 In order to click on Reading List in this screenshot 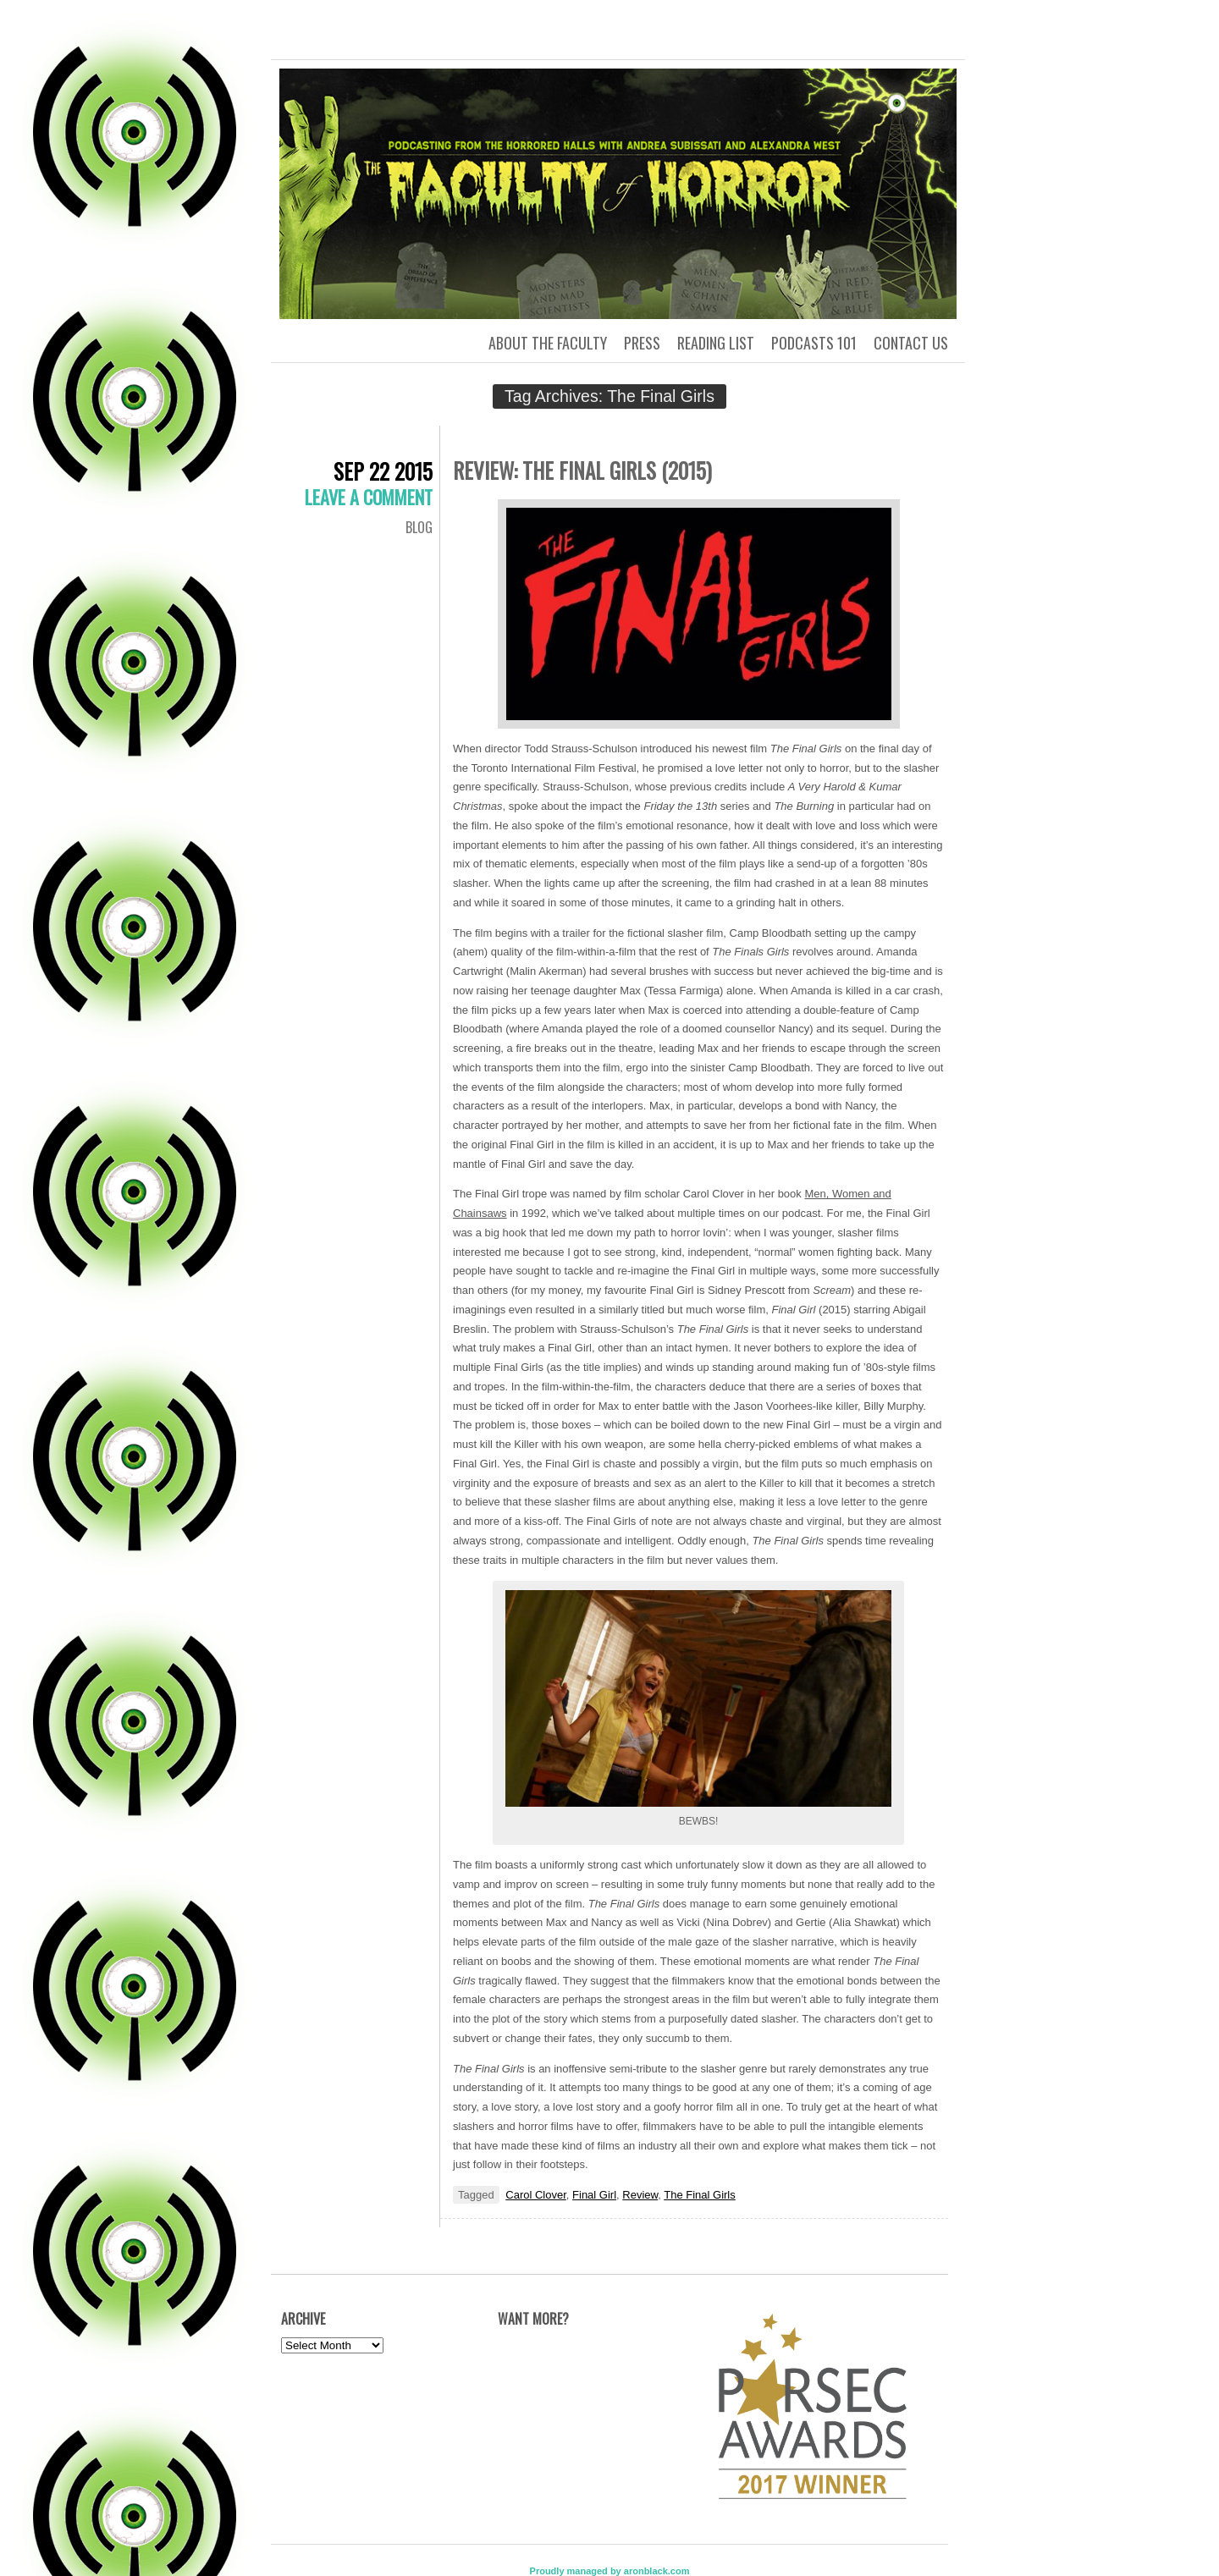, I will do `click(715, 343)`.